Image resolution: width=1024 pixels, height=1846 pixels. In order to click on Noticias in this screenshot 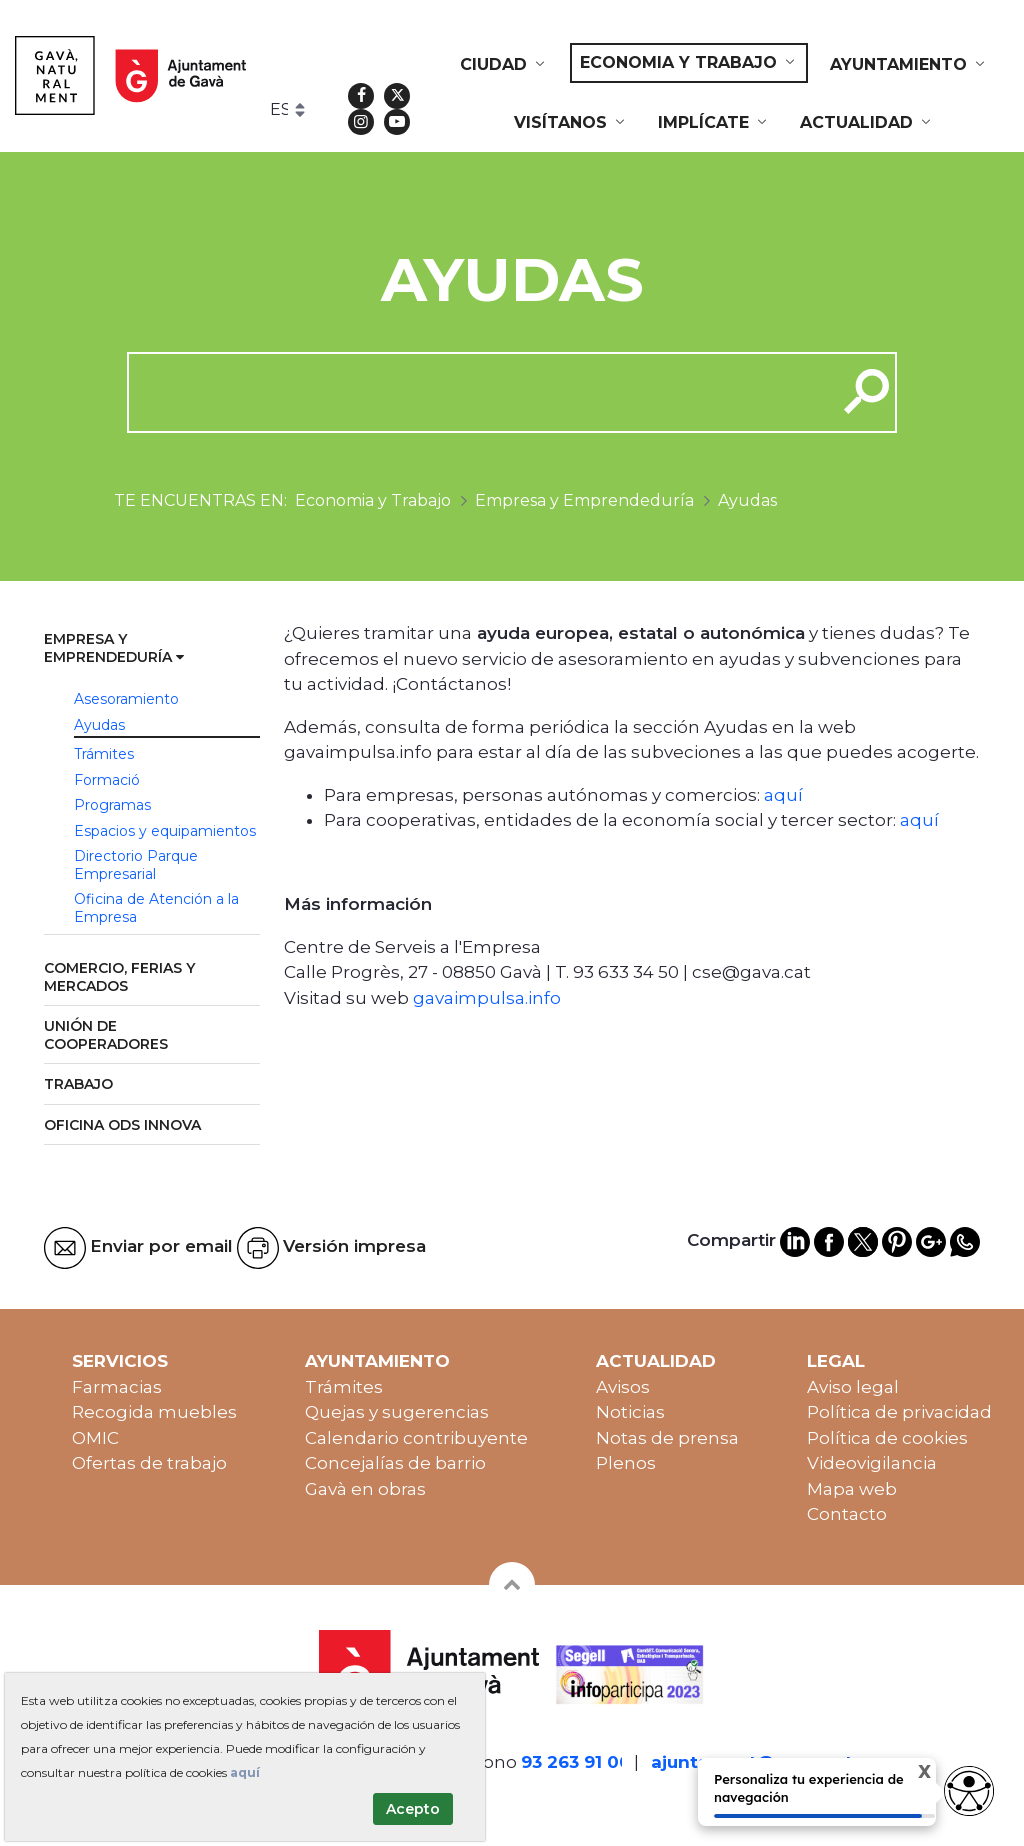, I will do `click(630, 1412)`.